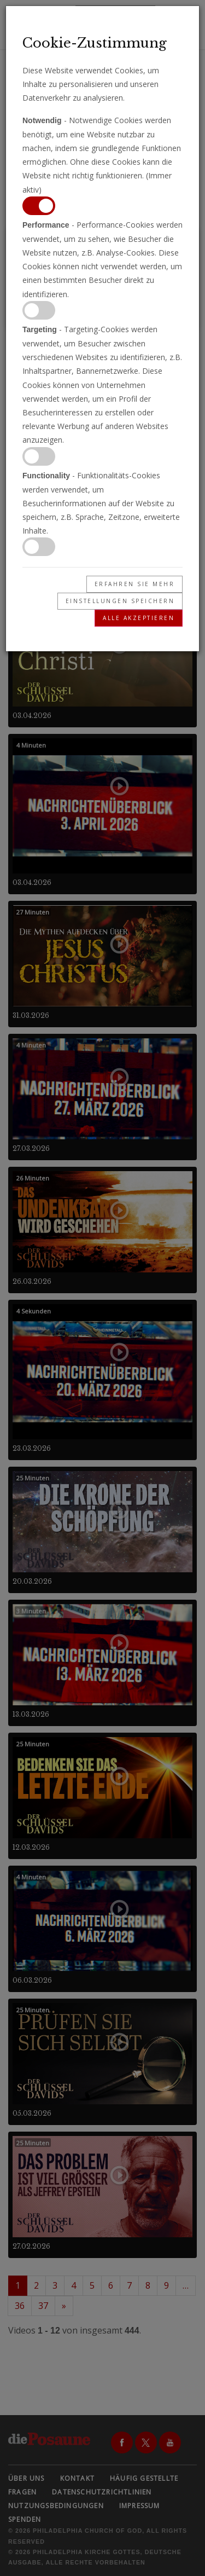 Image resolution: width=205 pixels, height=2576 pixels. I want to click on Erfahren Sie mehr, so click(135, 584).